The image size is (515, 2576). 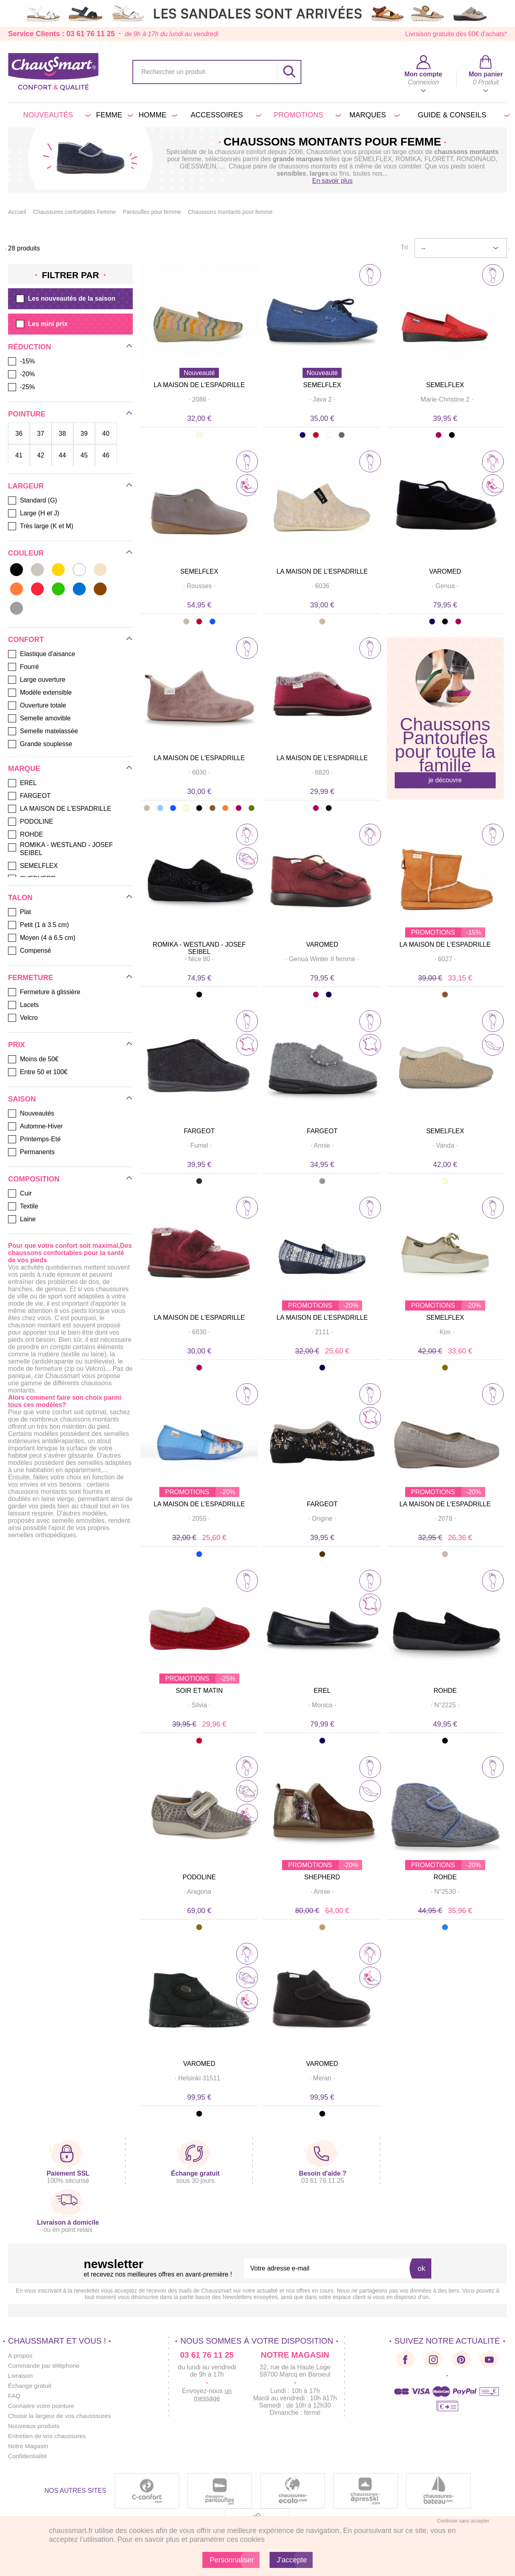 What do you see at coordinates (404, 247) in the screenshot?
I see `Tri` at bounding box center [404, 247].